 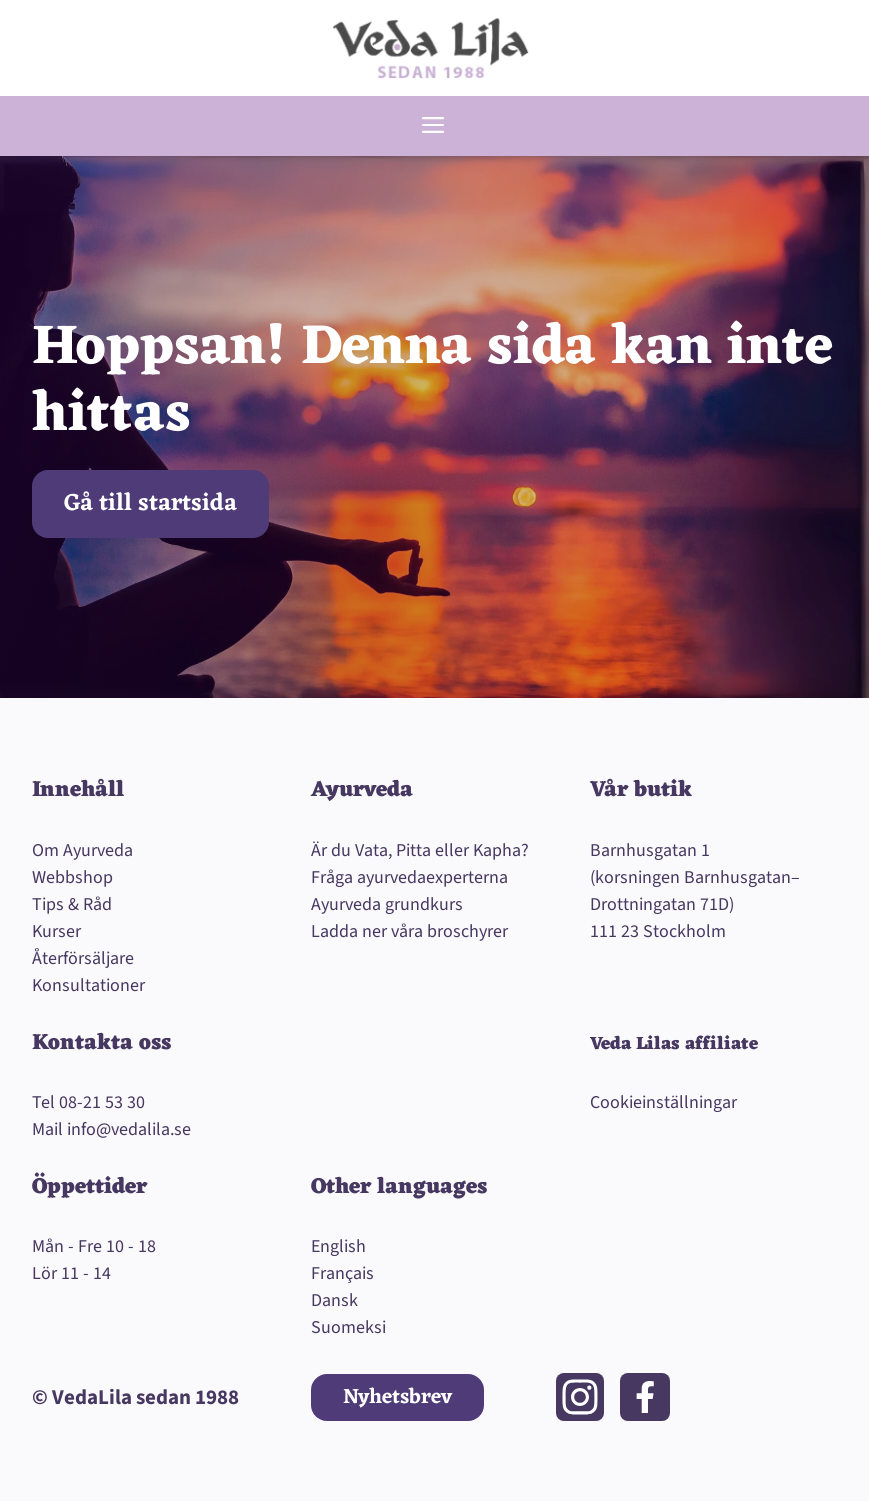 I want to click on Återförsäljare, so click(x=83, y=958).